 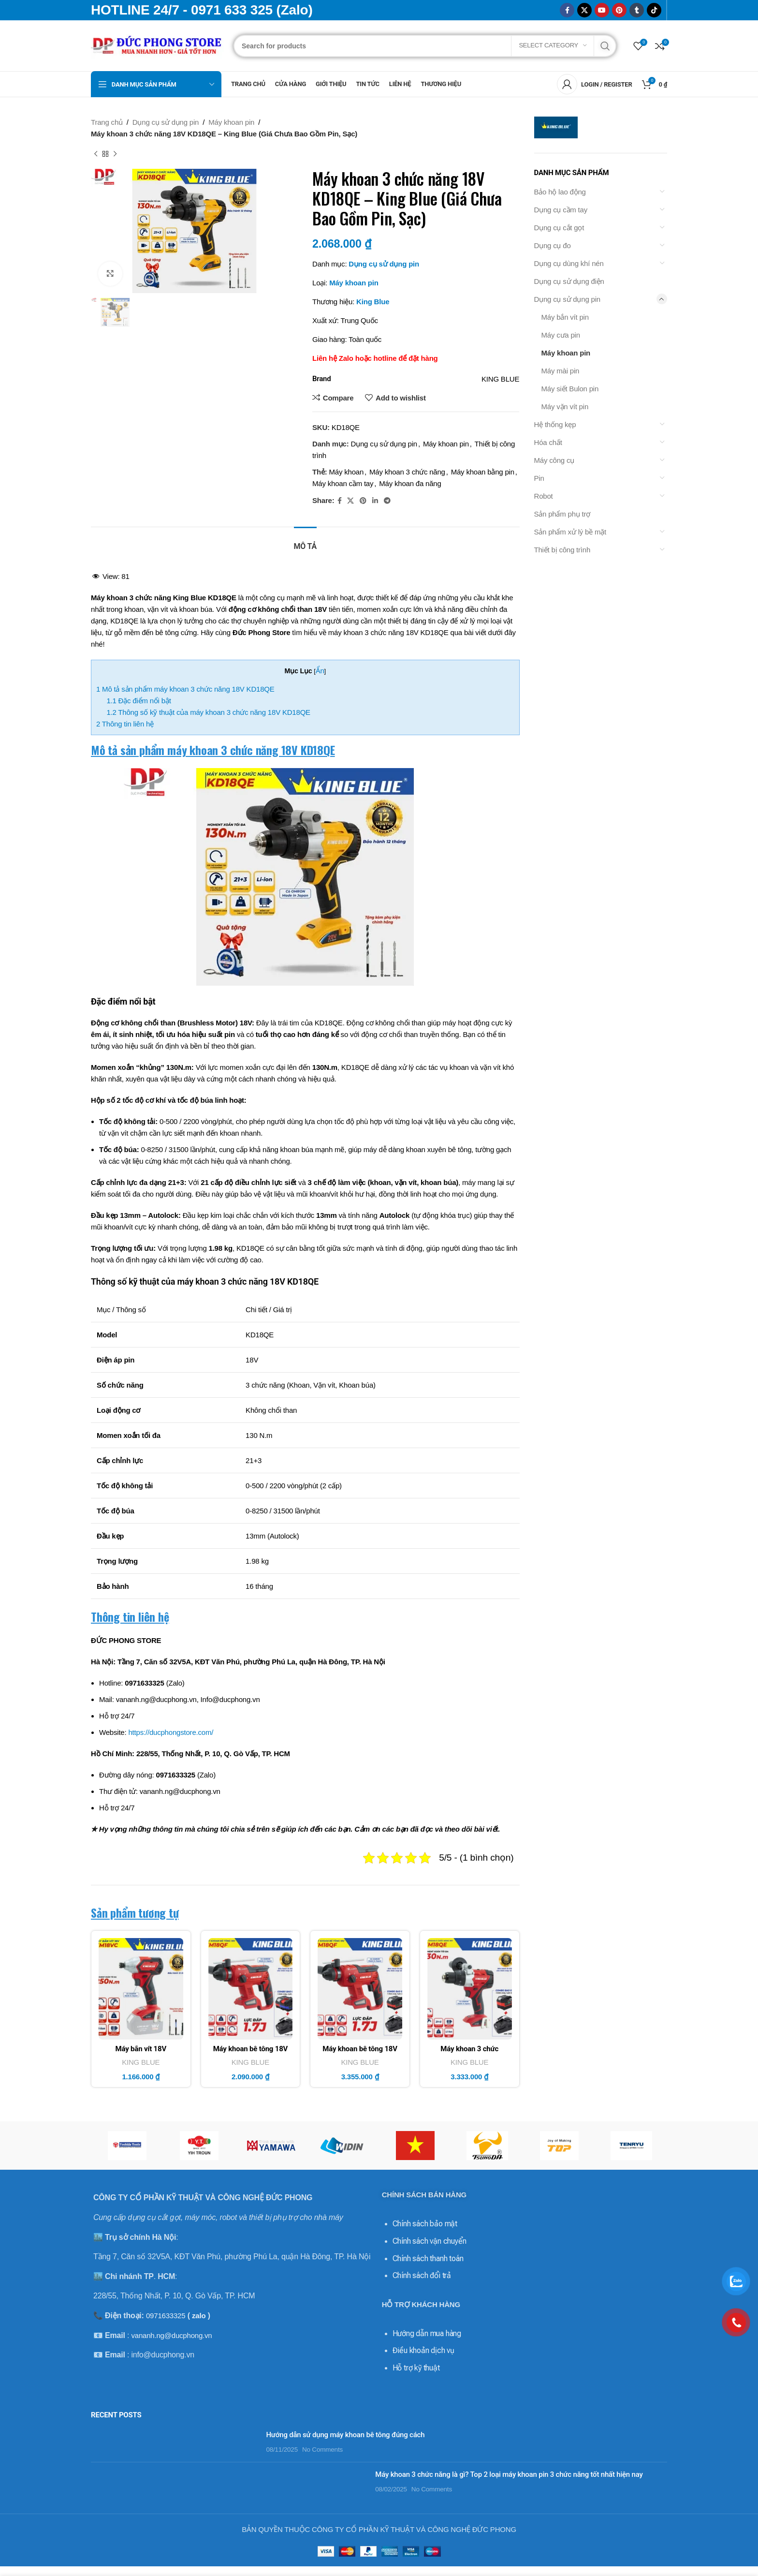 What do you see at coordinates (320, 670) in the screenshot?
I see `Ẩn` at bounding box center [320, 670].